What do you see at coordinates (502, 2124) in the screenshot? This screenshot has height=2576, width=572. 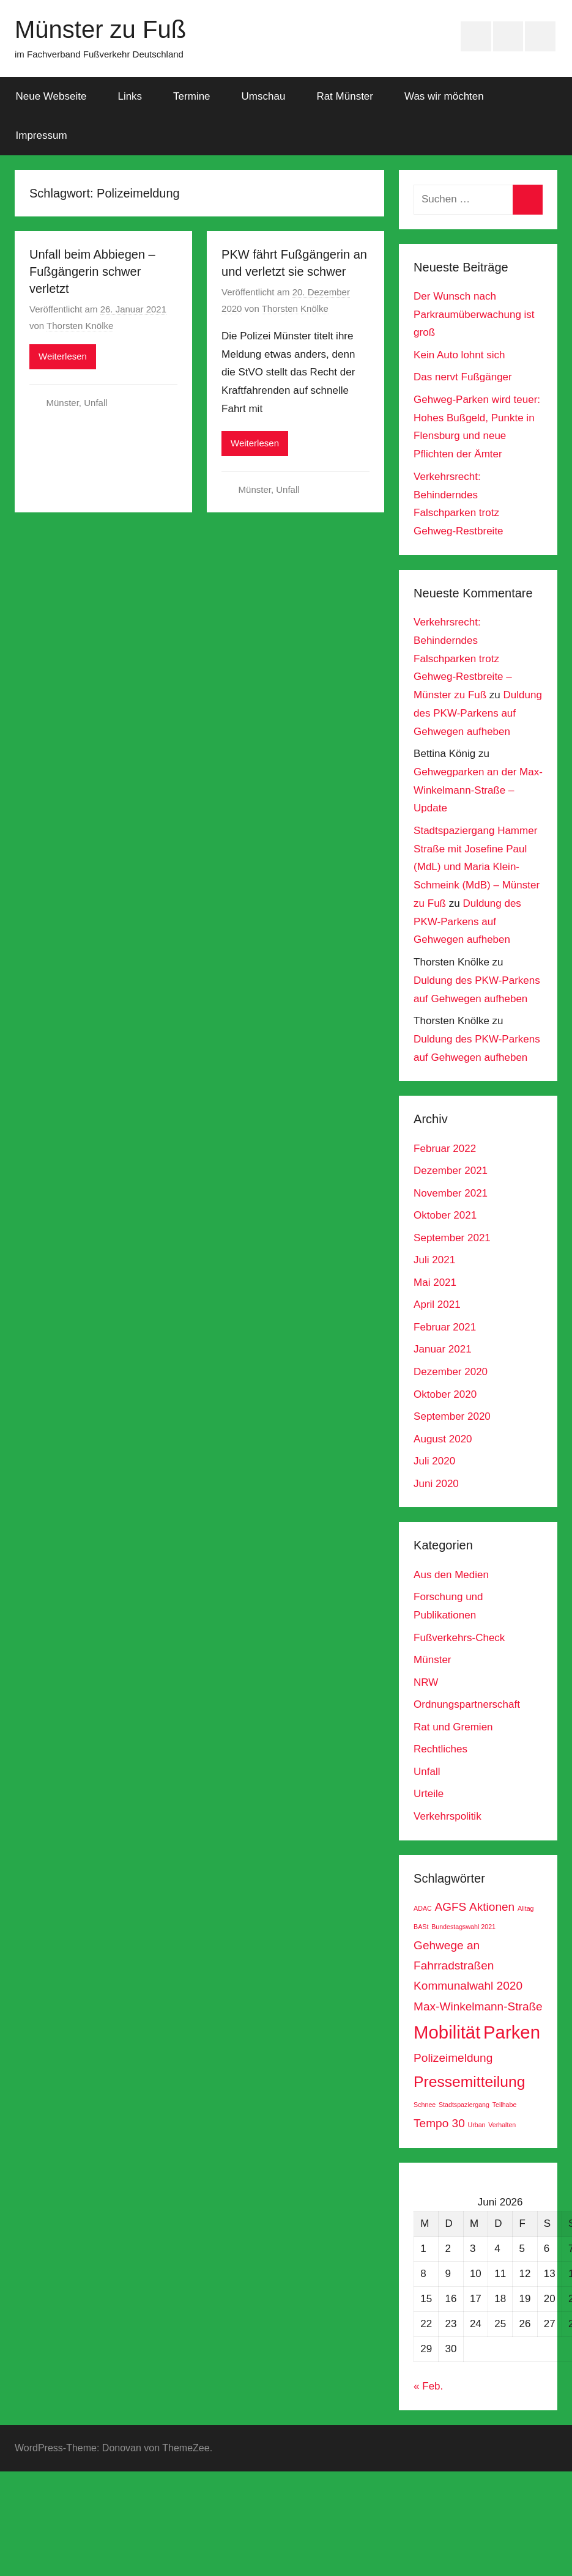 I see `Verhalten [Verhalten (1 Eintrag)]` at bounding box center [502, 2124].